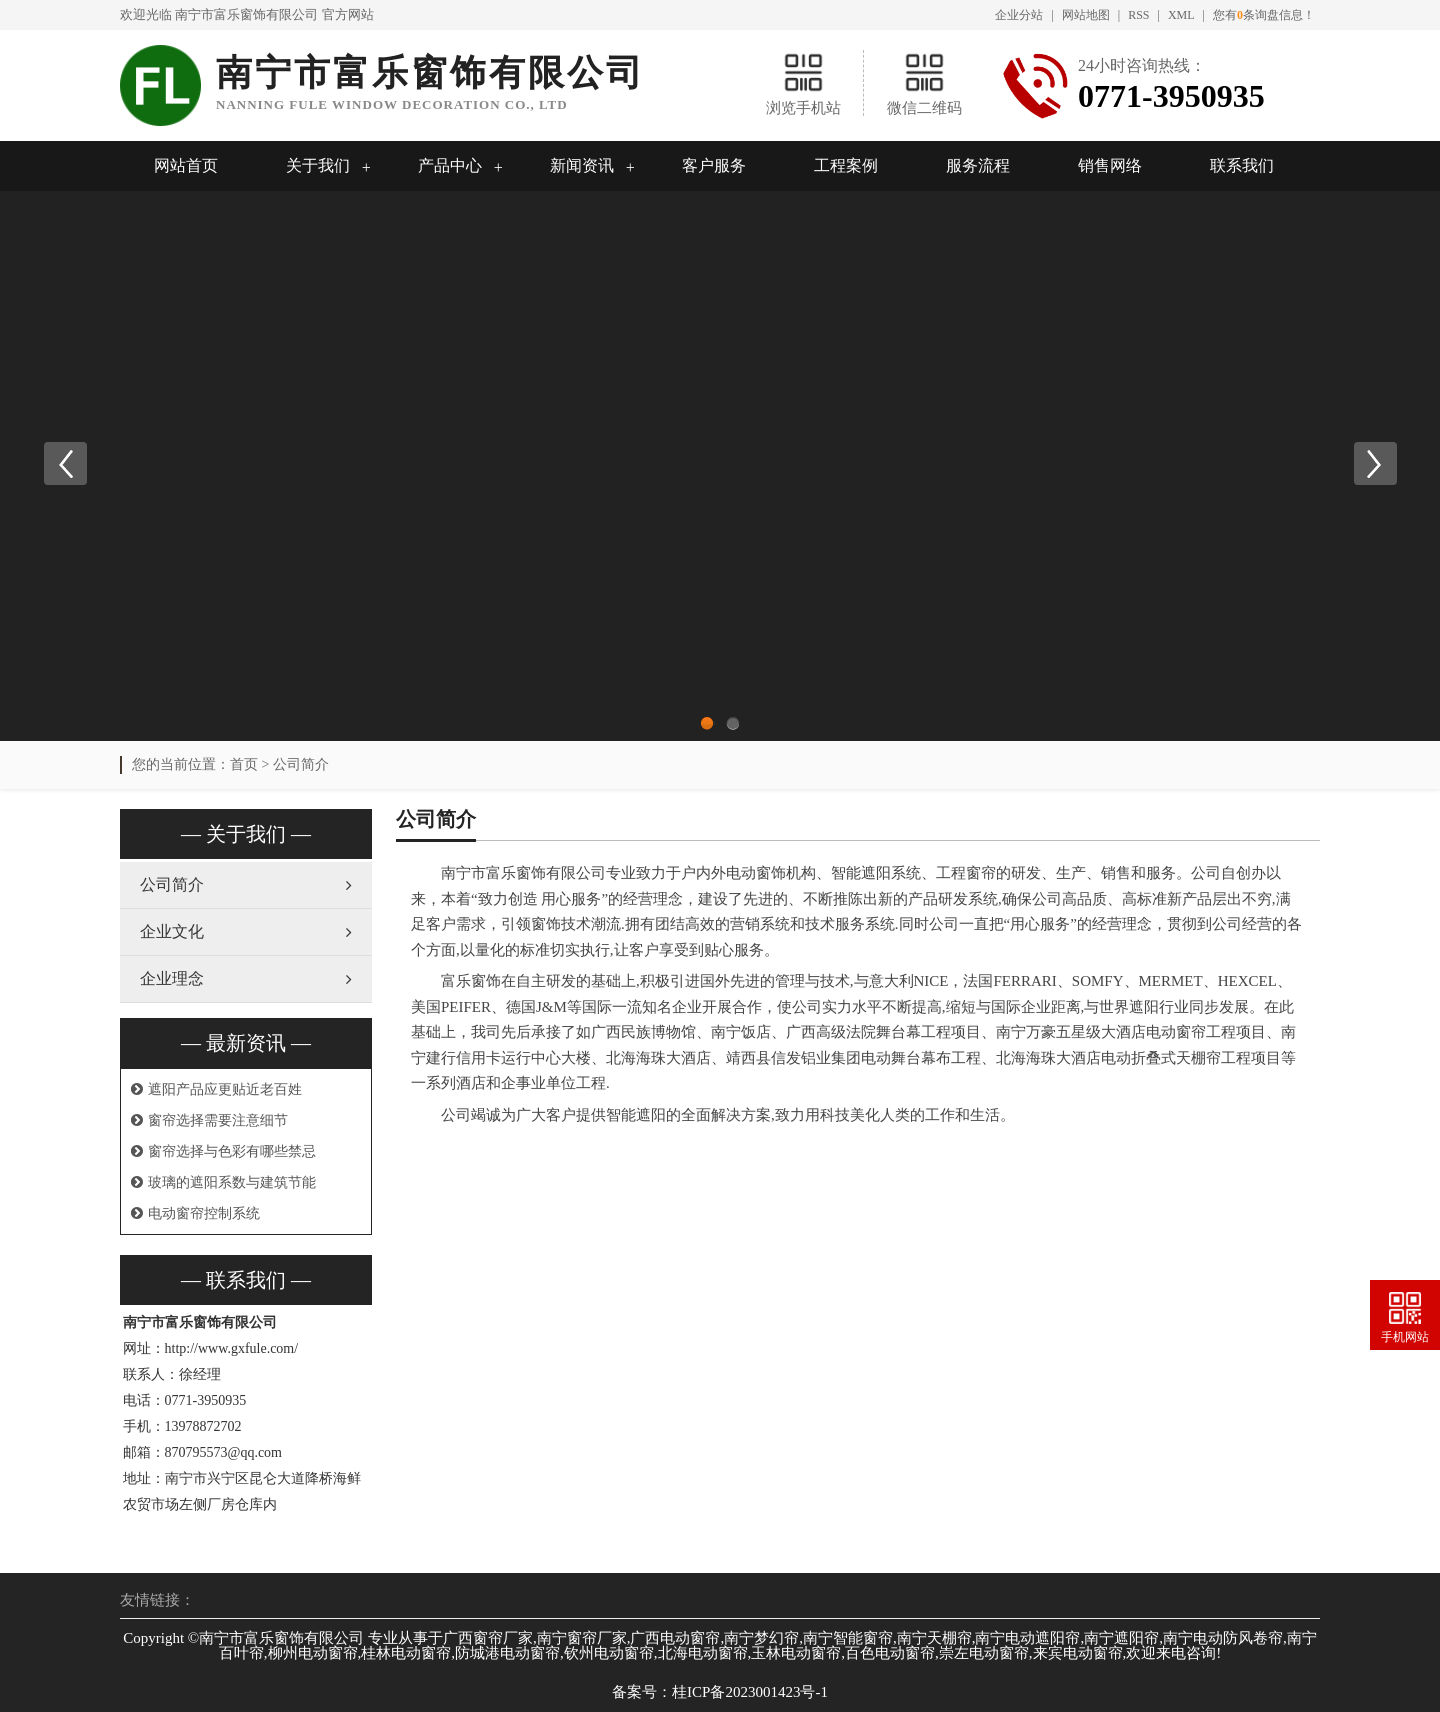  I want to click on 关于我们, so click(318, 165).